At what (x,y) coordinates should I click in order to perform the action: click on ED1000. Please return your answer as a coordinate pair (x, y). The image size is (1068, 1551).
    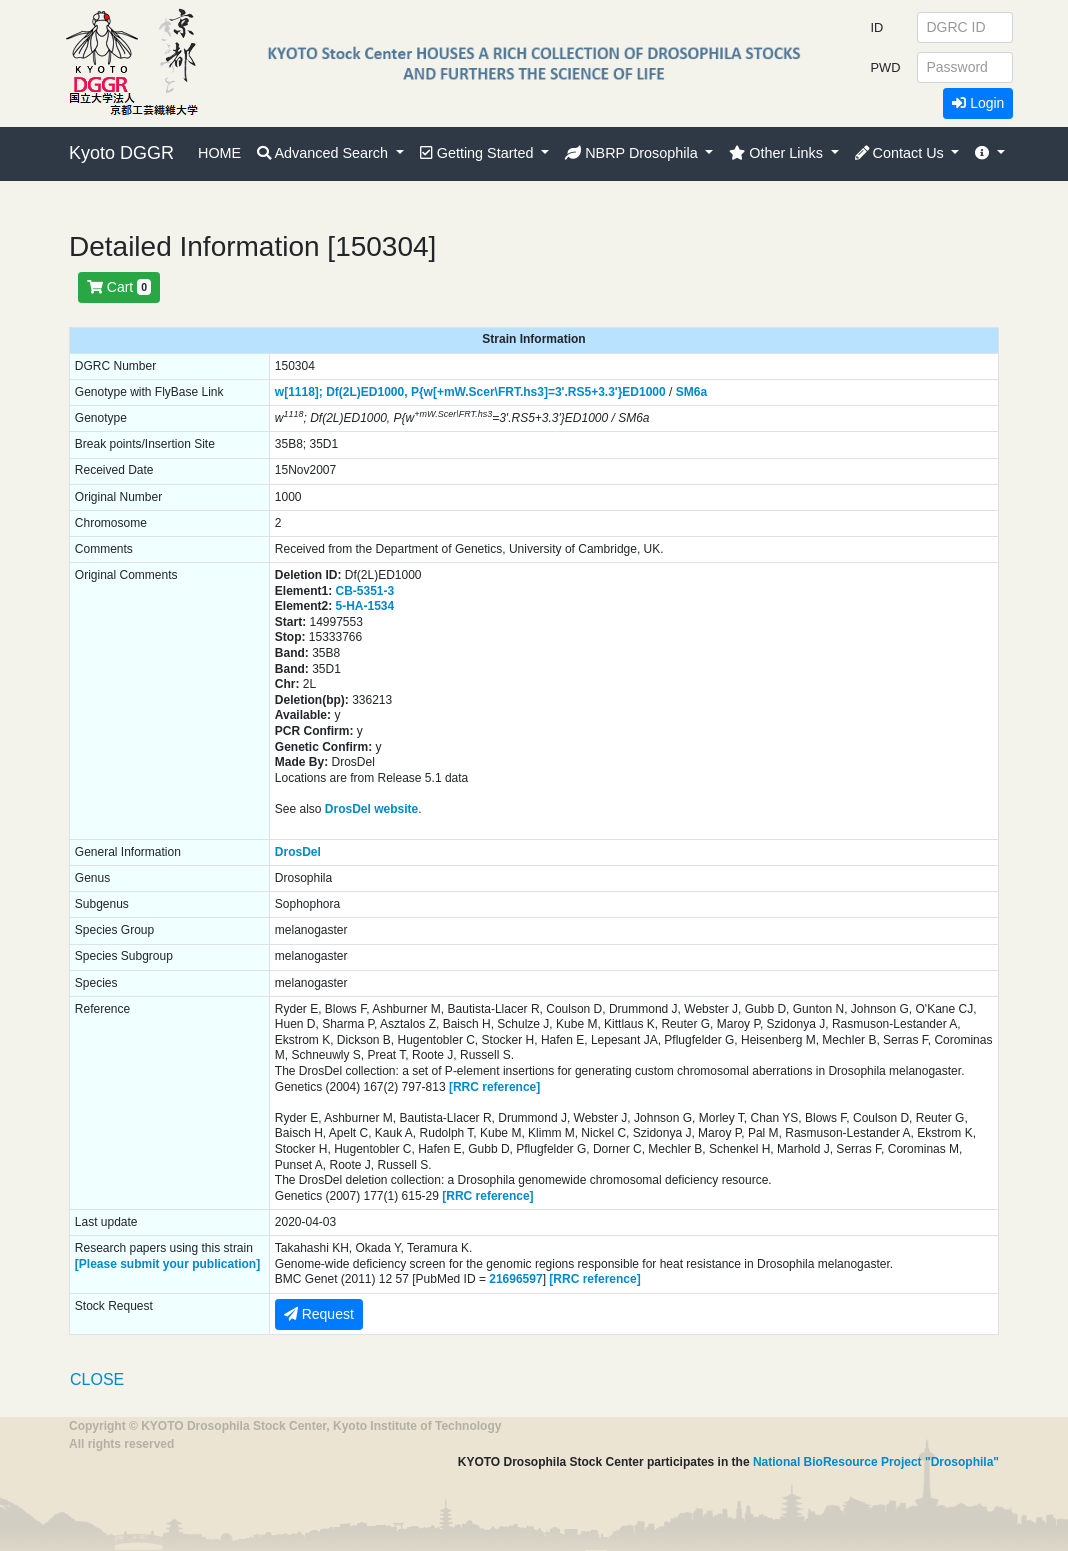
    Looking at the image, I should click on (643, 392).